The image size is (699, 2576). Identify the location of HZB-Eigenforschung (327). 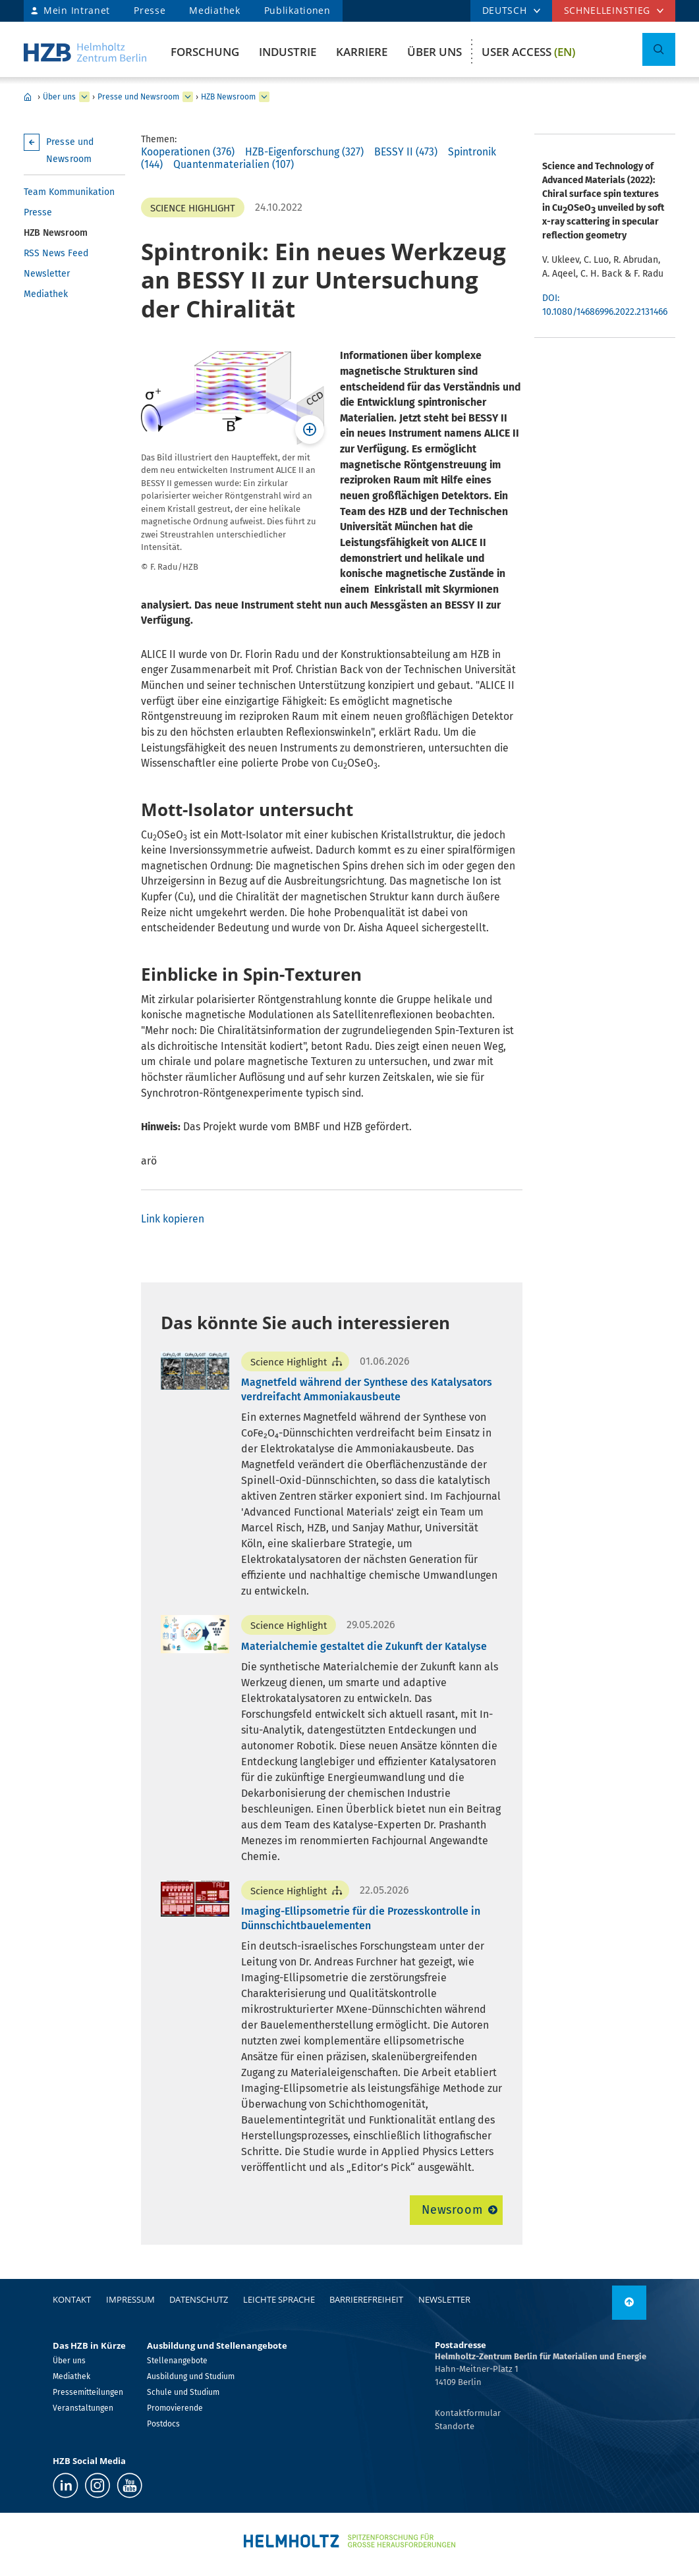
(304, 152).